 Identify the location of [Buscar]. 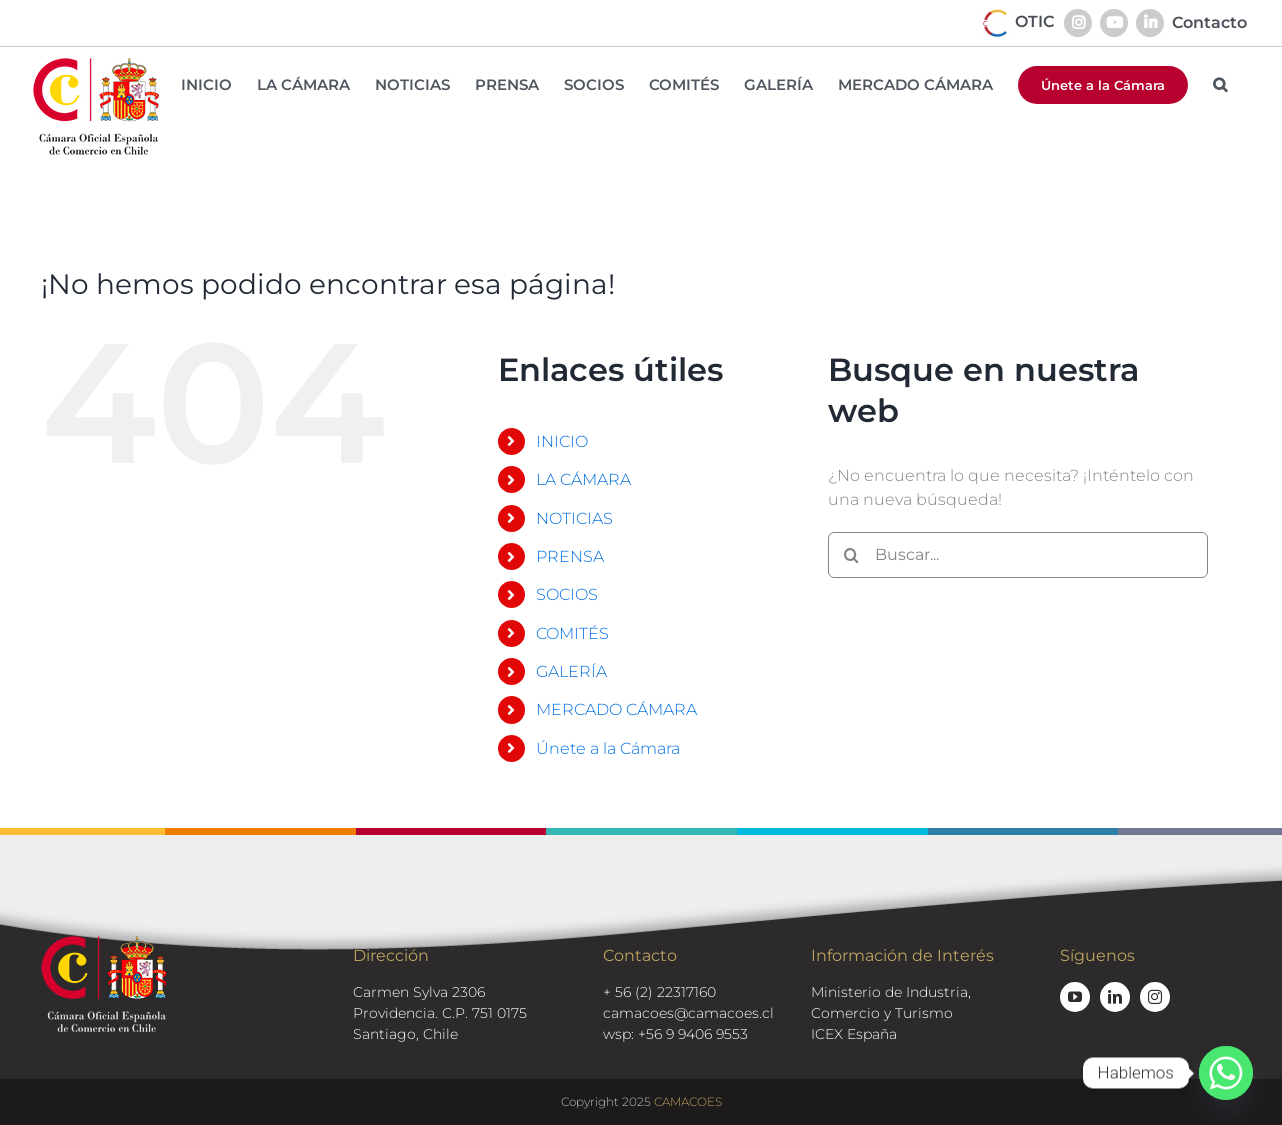
(851, 555).